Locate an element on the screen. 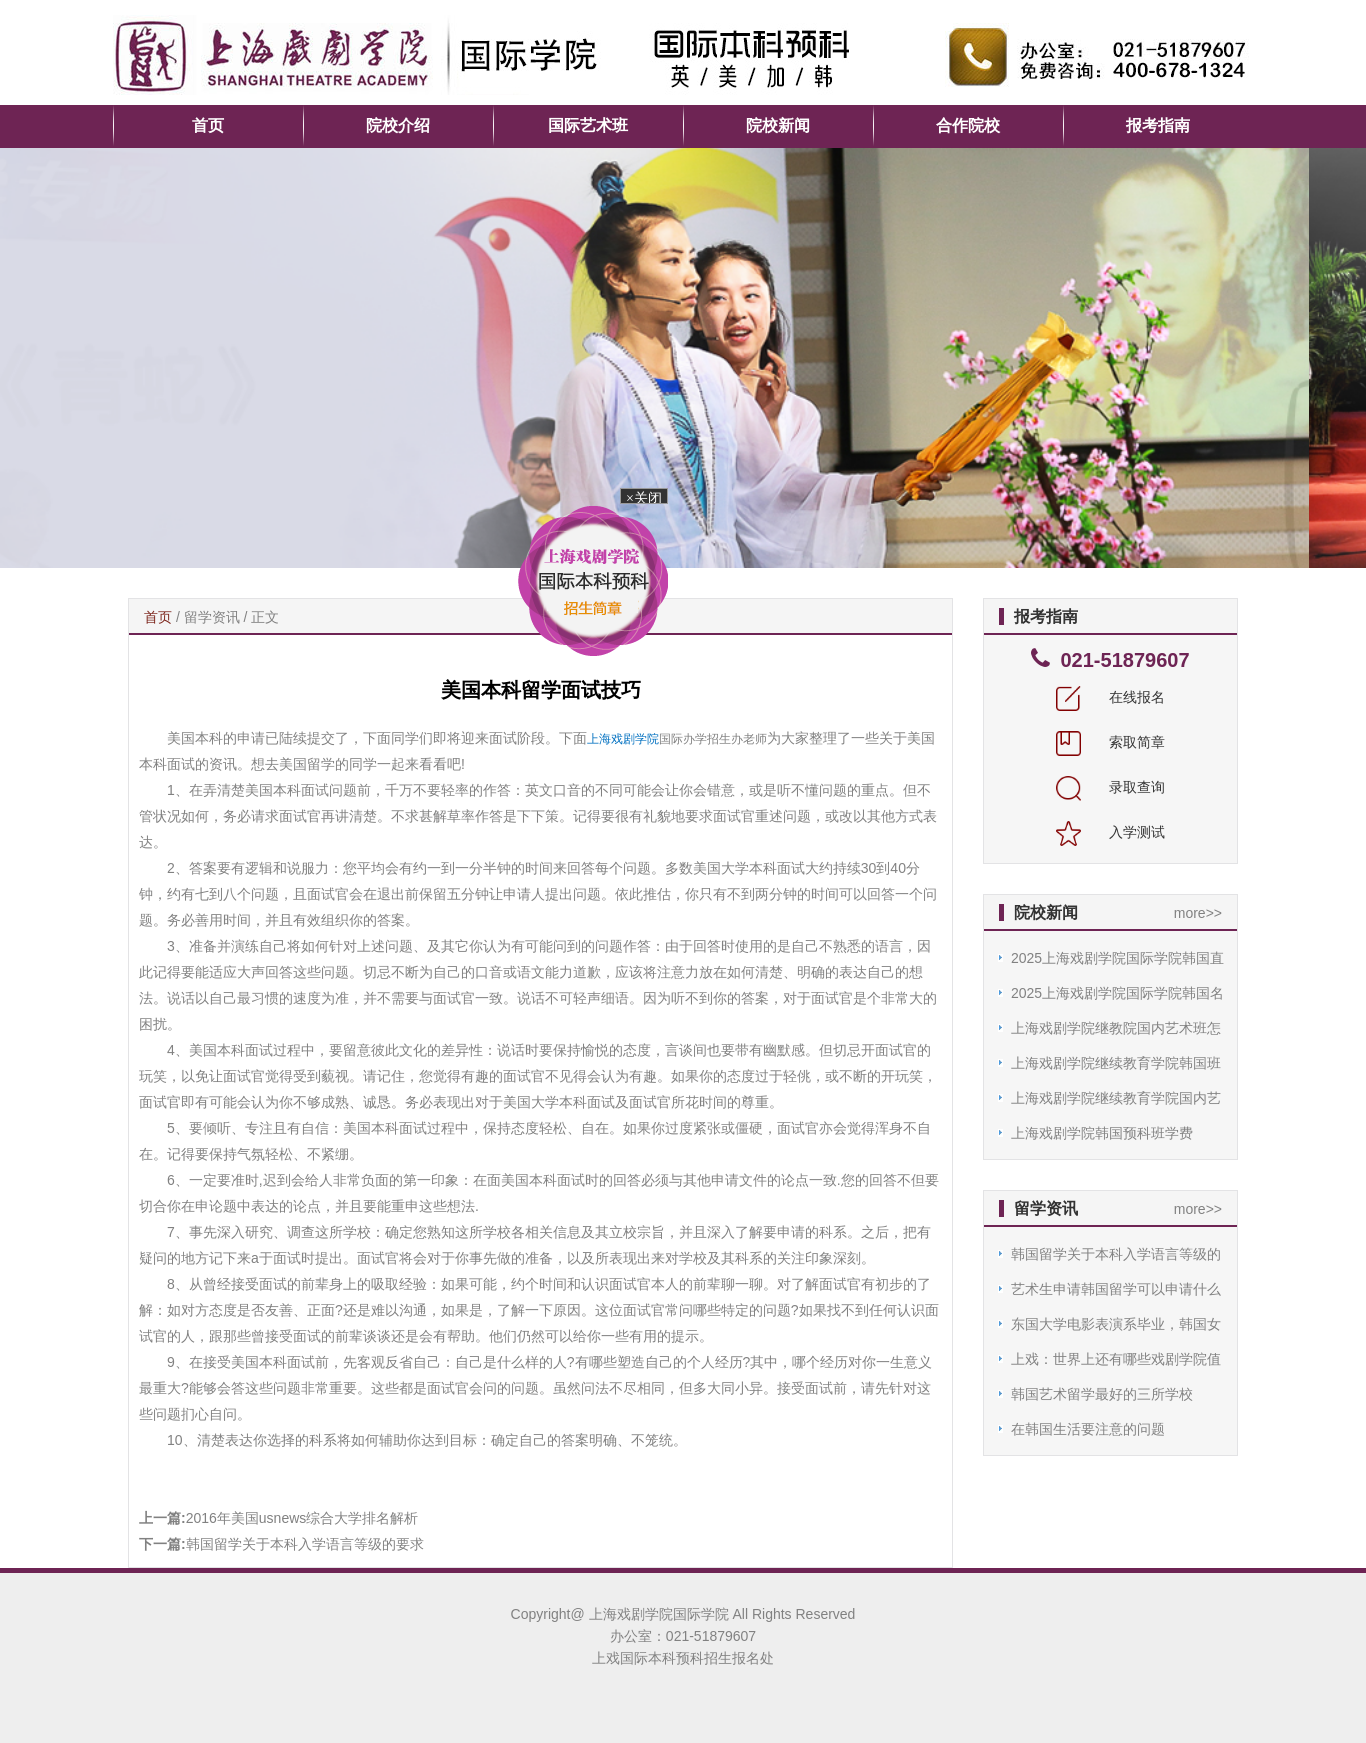 This screenshot has width=1366, height=1743. more>> is located at coordinates (1198, 913).